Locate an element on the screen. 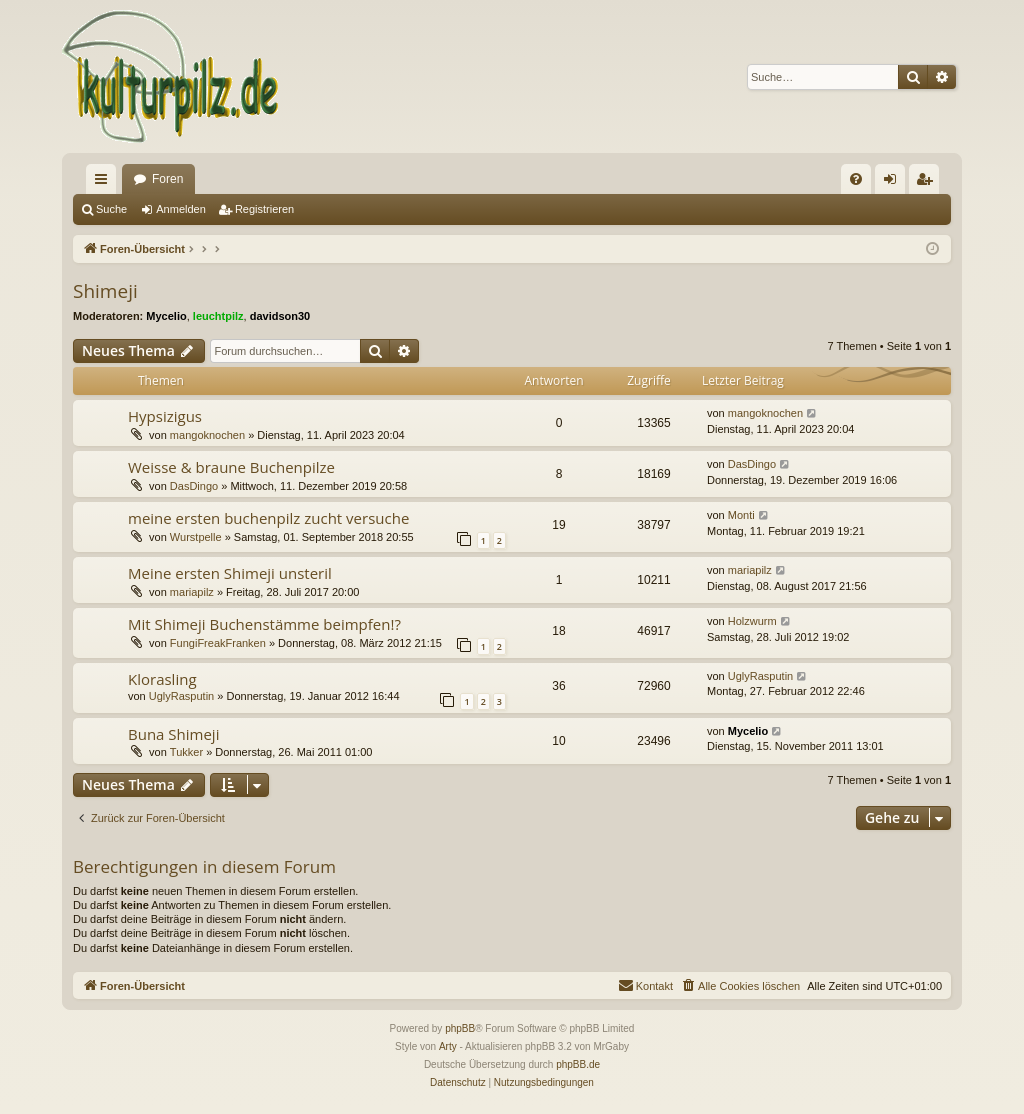  Suche is located at coordinates (111, 209).